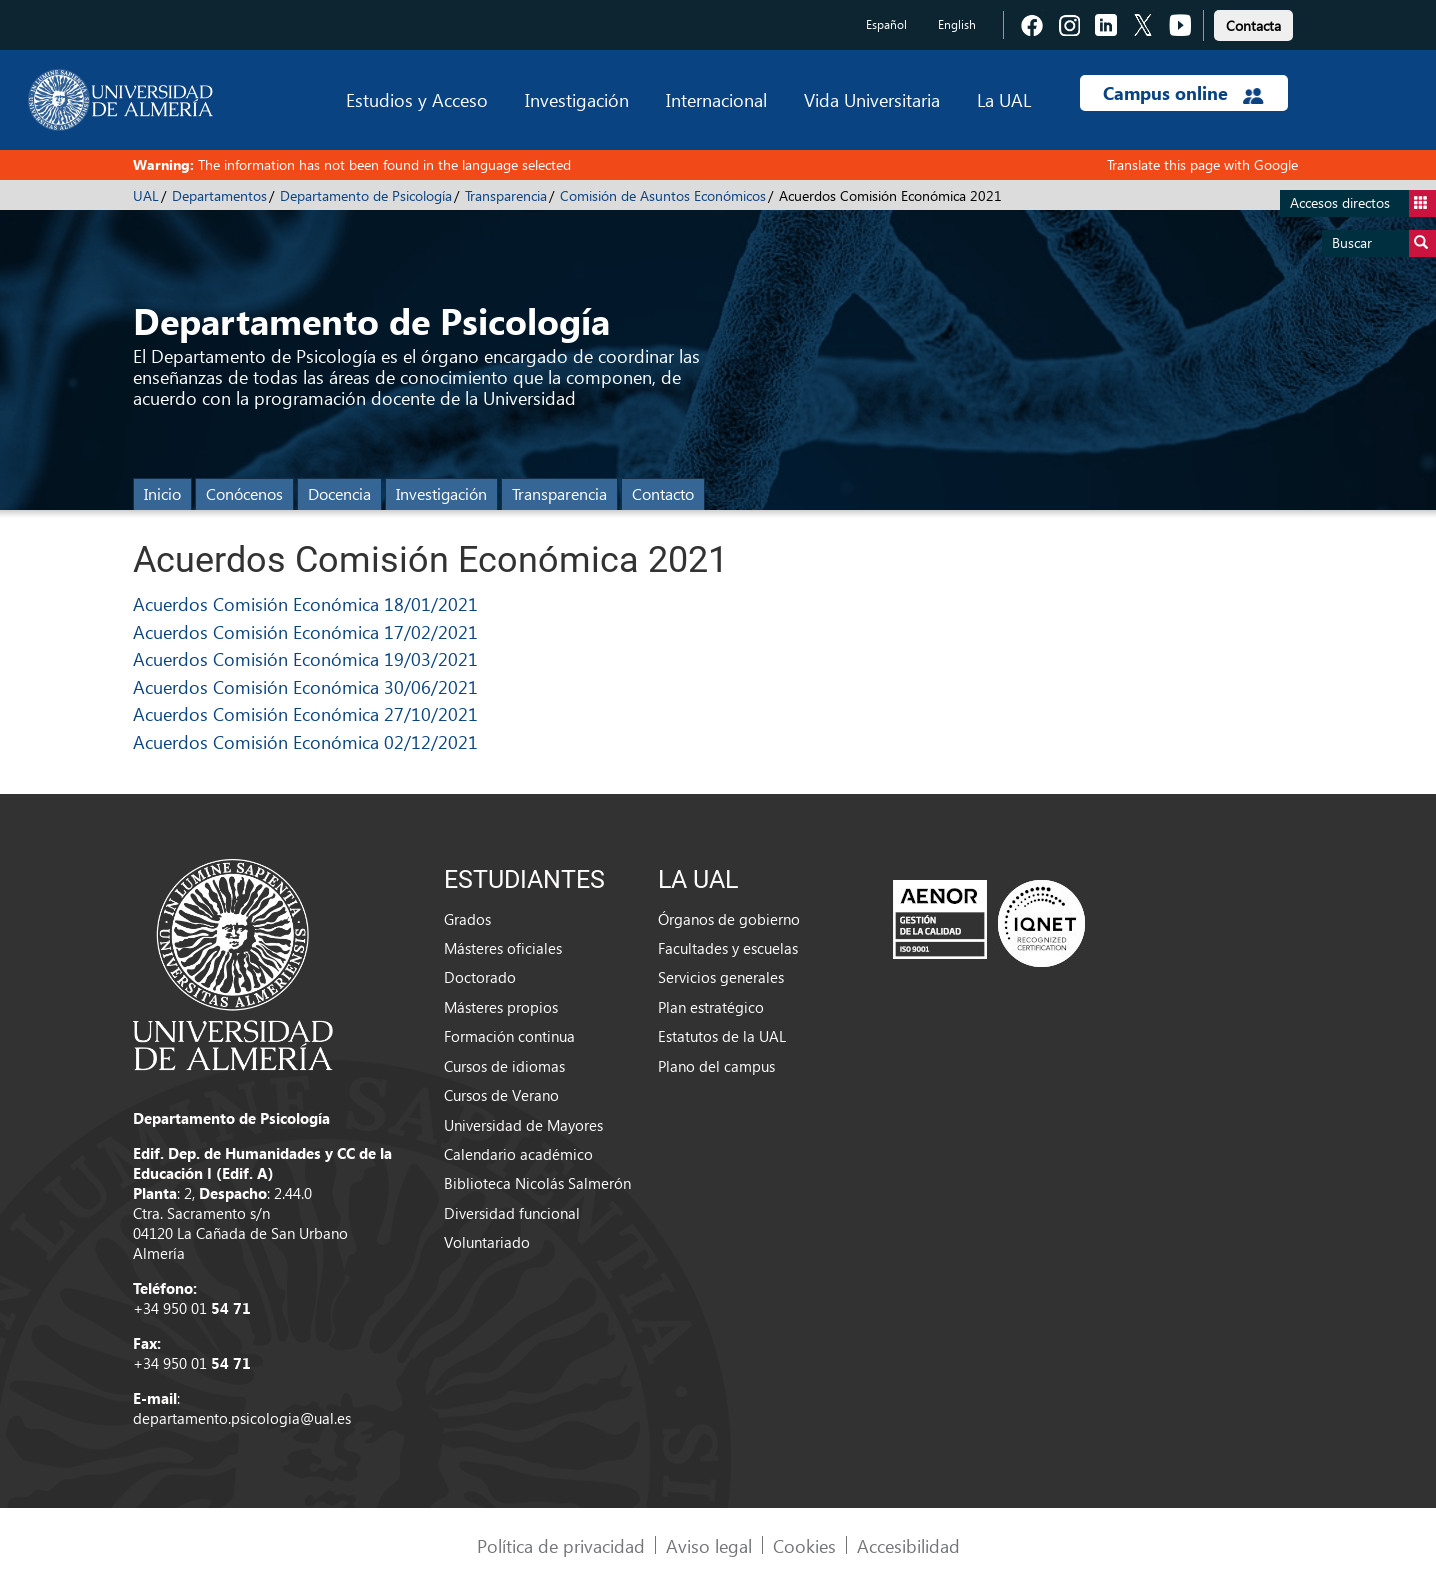 This screenshot has width=1436, height=1583. Describe the element at coordinates (219, 195) in the screenshot. I see `Departamentos` at that location.